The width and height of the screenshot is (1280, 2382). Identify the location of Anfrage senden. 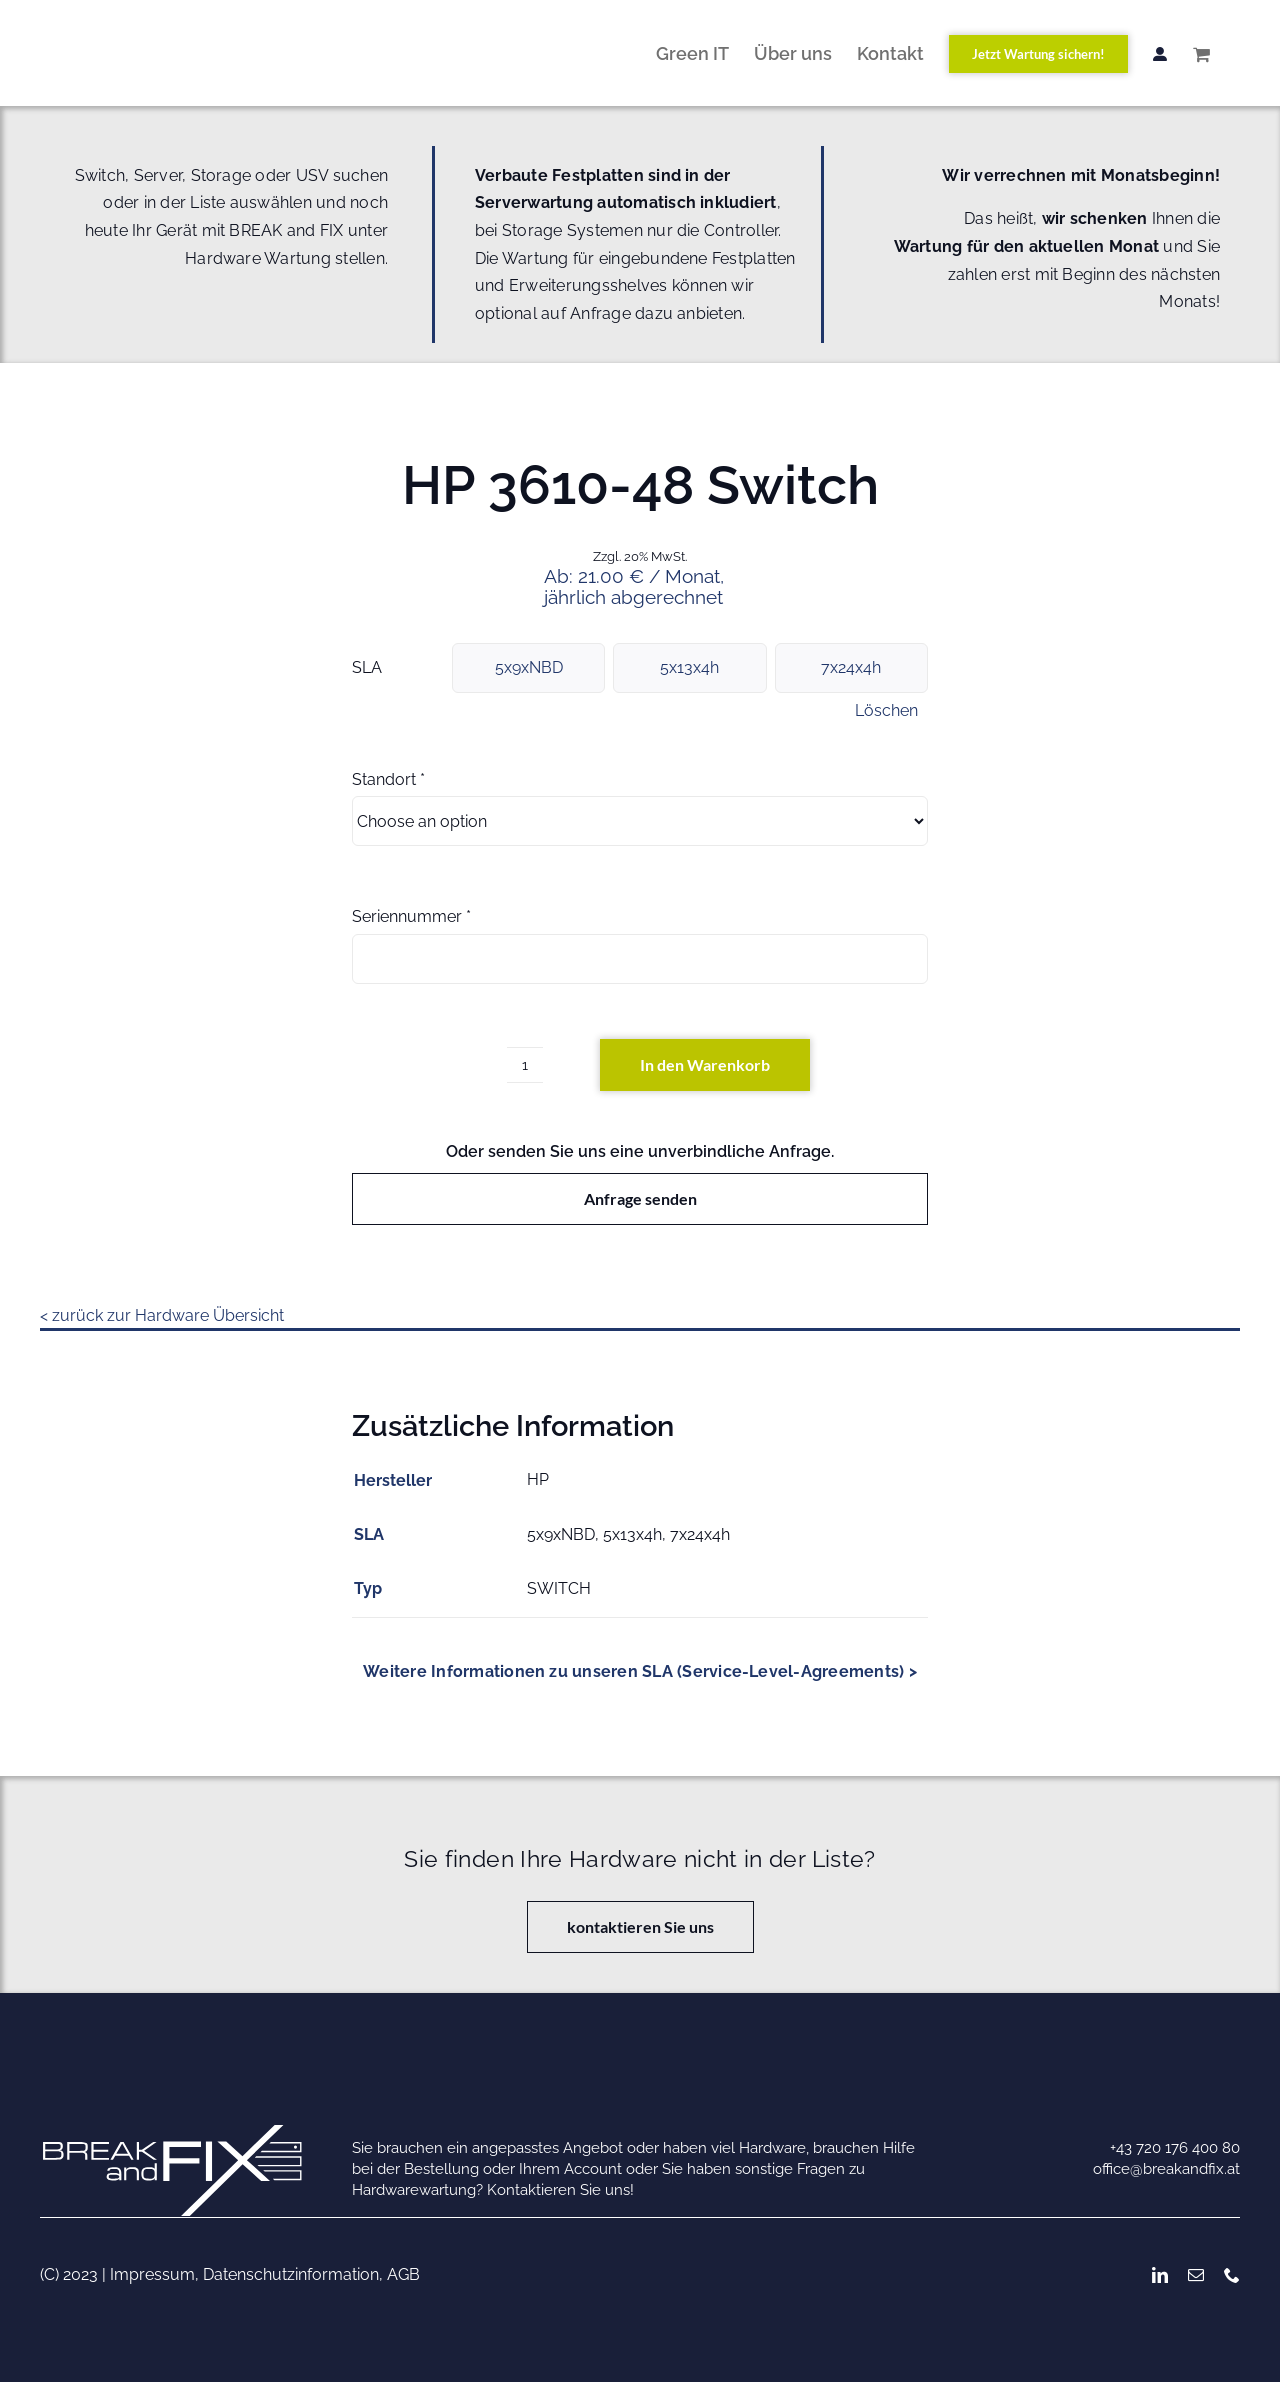
(640, 1198).